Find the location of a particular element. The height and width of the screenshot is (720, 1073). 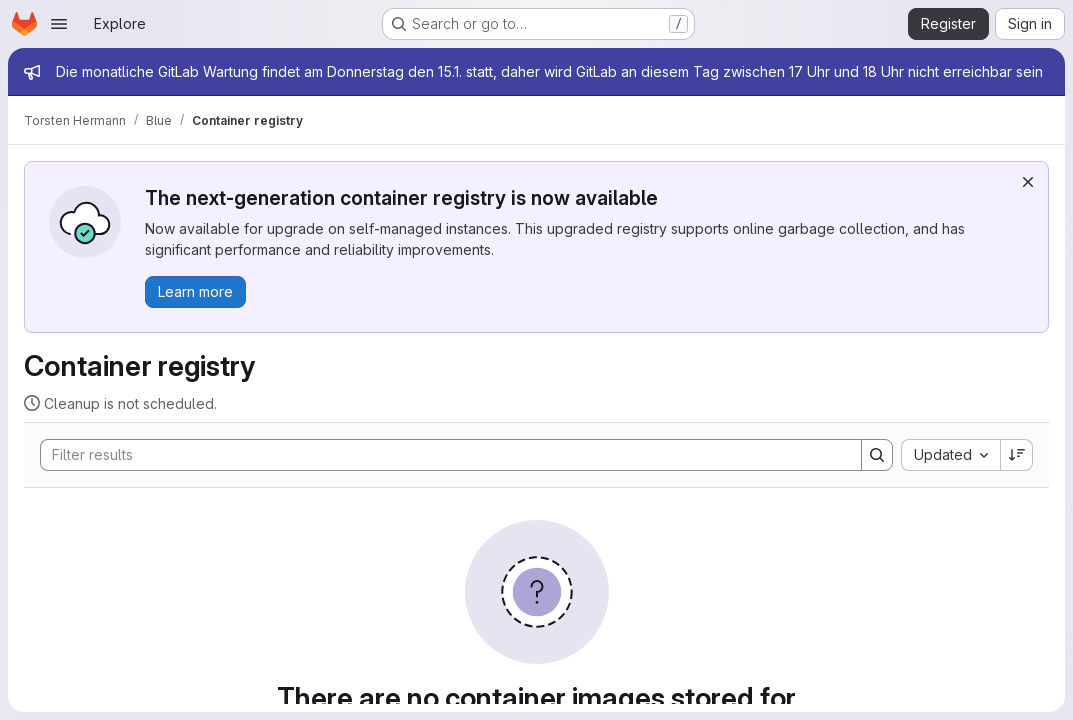

[Search] is located at coordinates (441, 455).